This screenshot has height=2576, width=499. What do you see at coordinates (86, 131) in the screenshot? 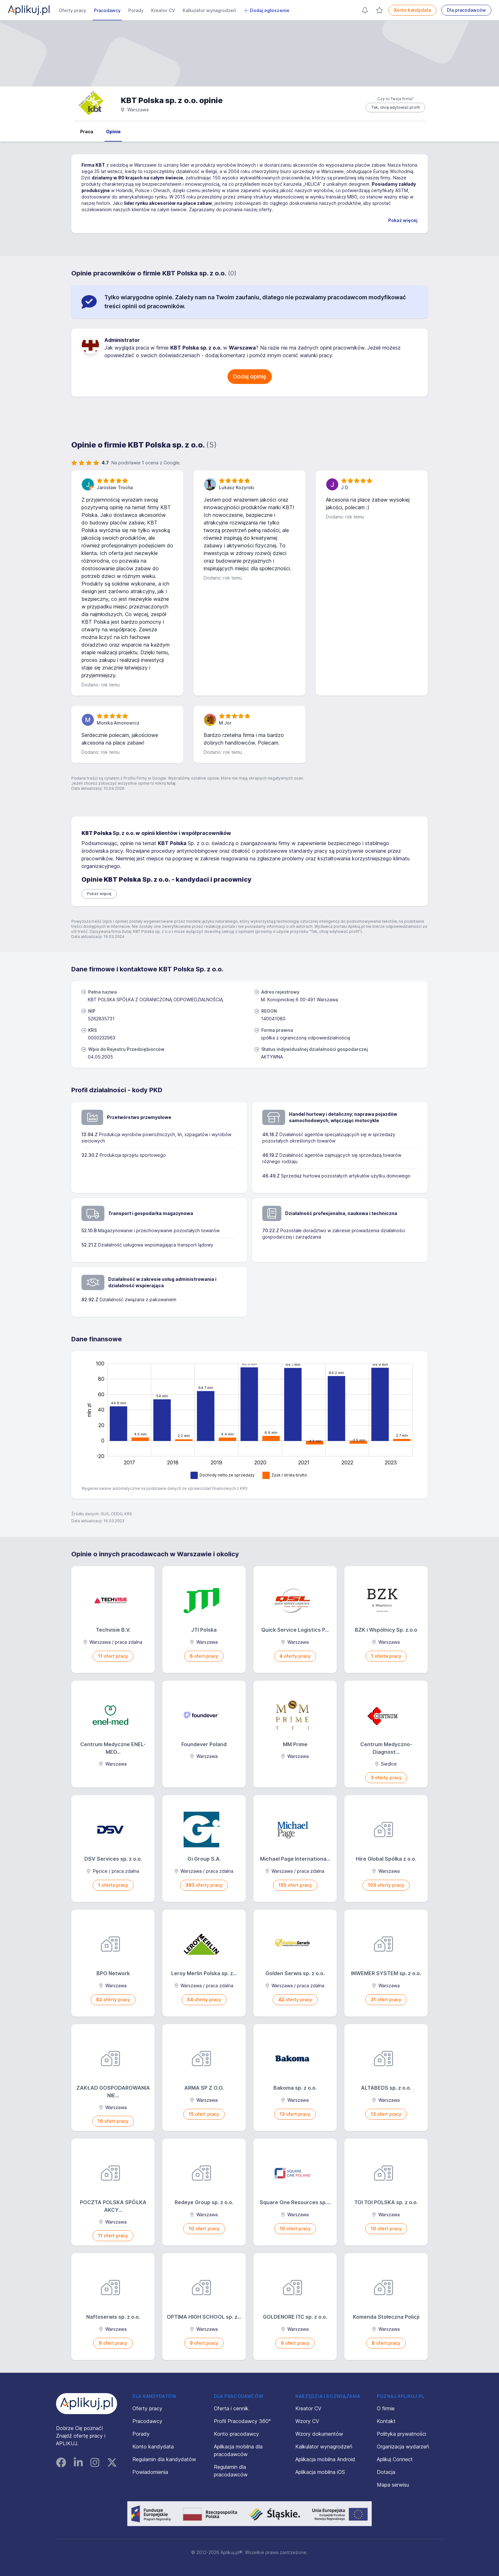
I see `Praca` at bounding box center [86, 131].